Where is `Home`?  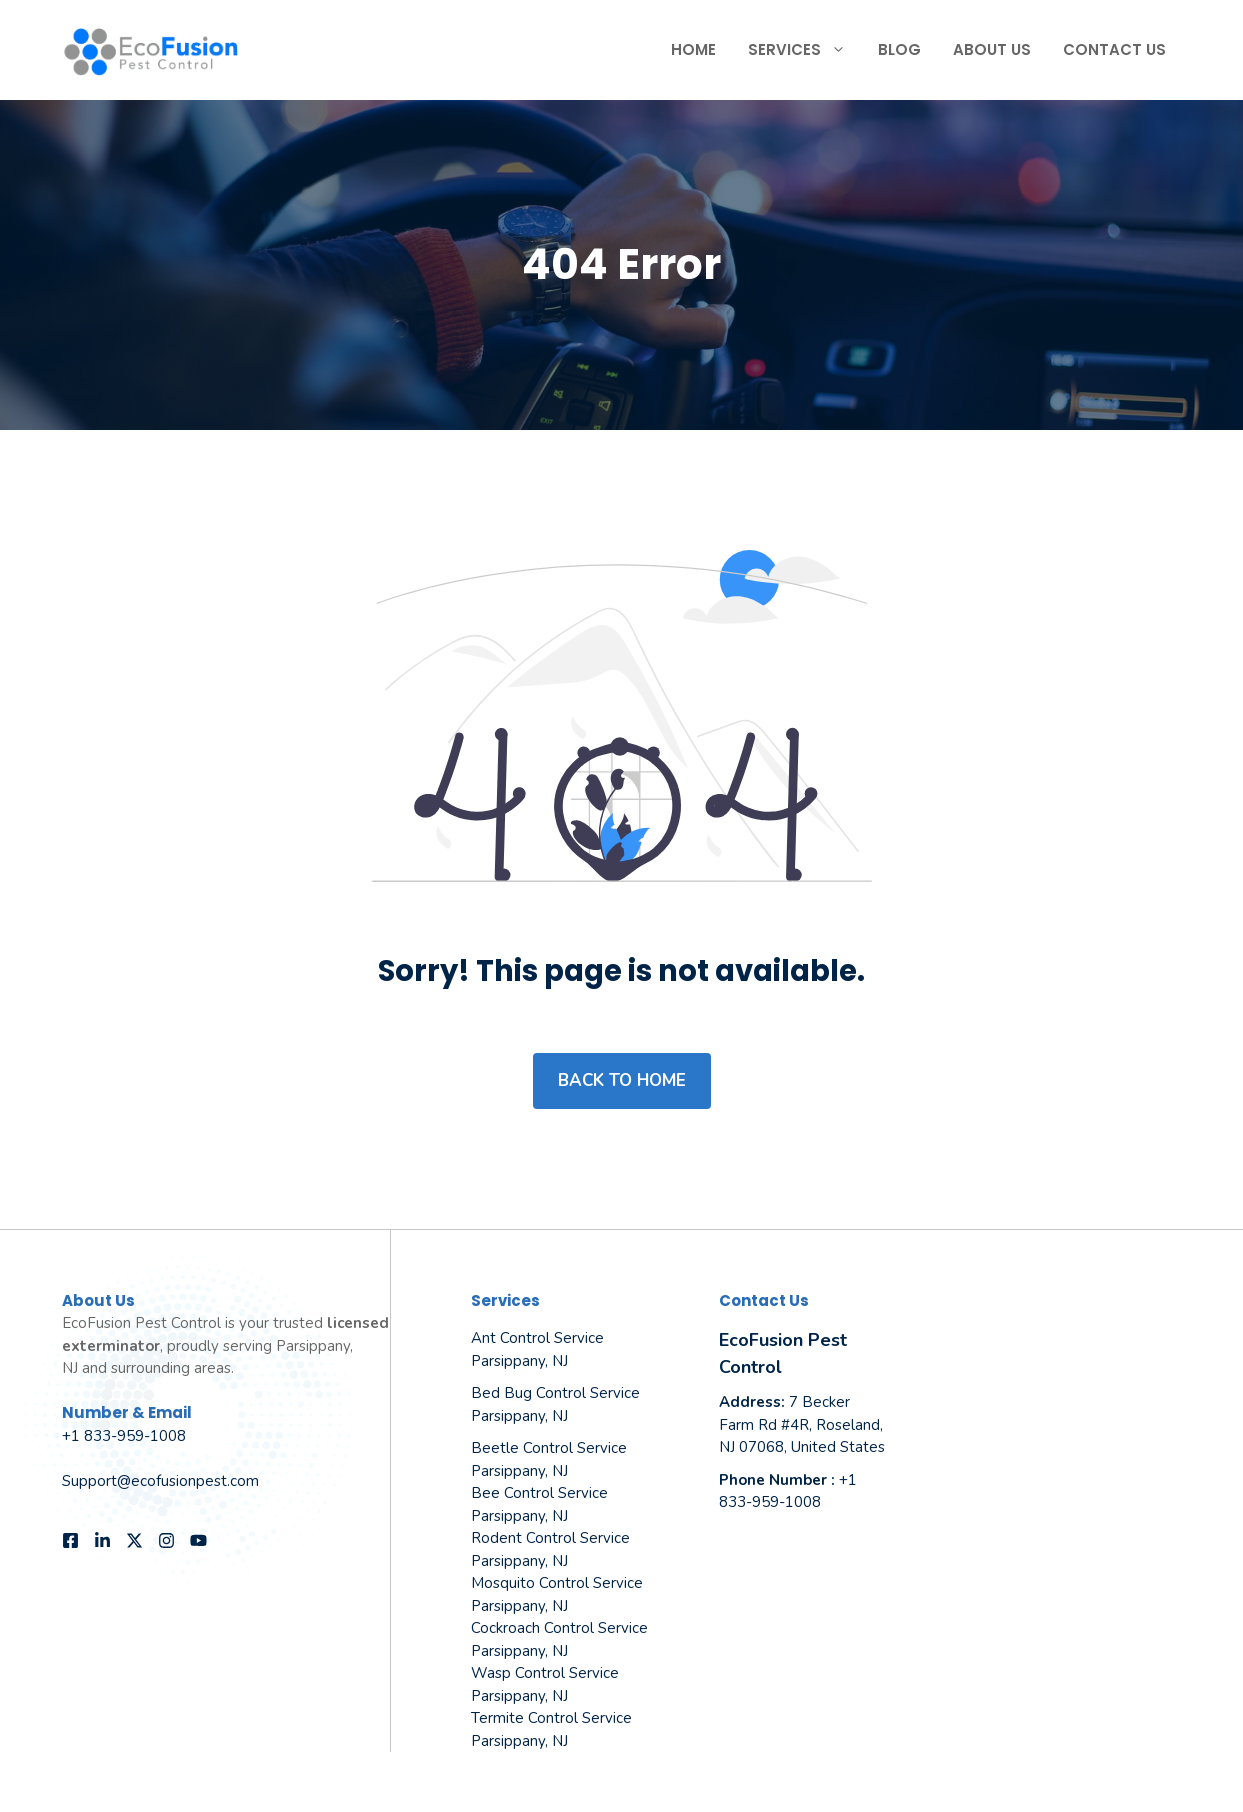 Home is located at coordinates (693, 49).